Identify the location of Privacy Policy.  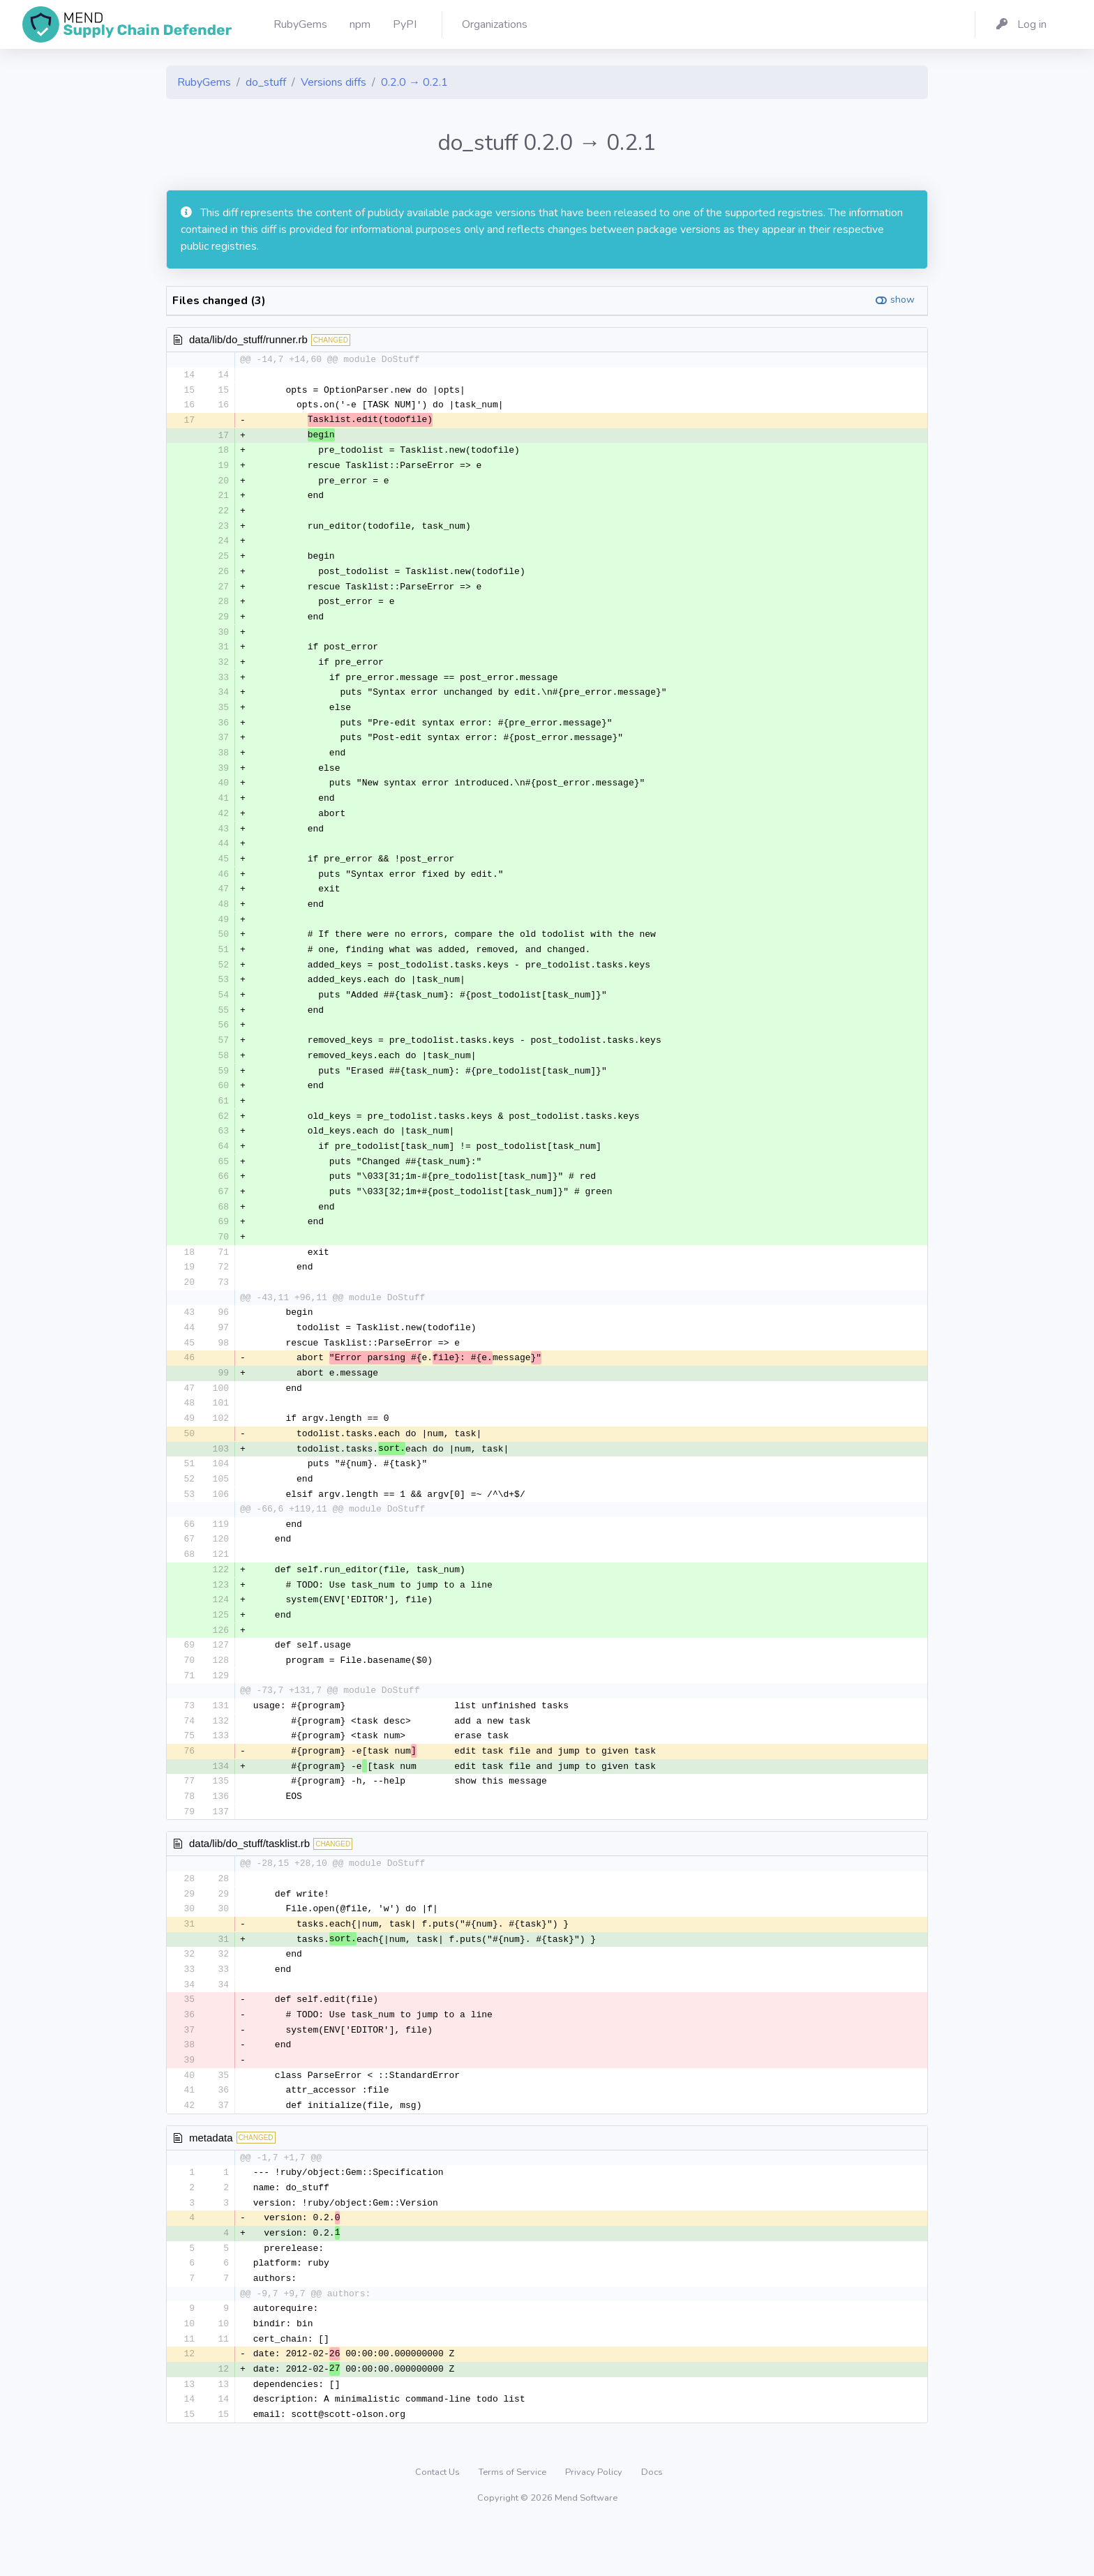
(594, 2523).